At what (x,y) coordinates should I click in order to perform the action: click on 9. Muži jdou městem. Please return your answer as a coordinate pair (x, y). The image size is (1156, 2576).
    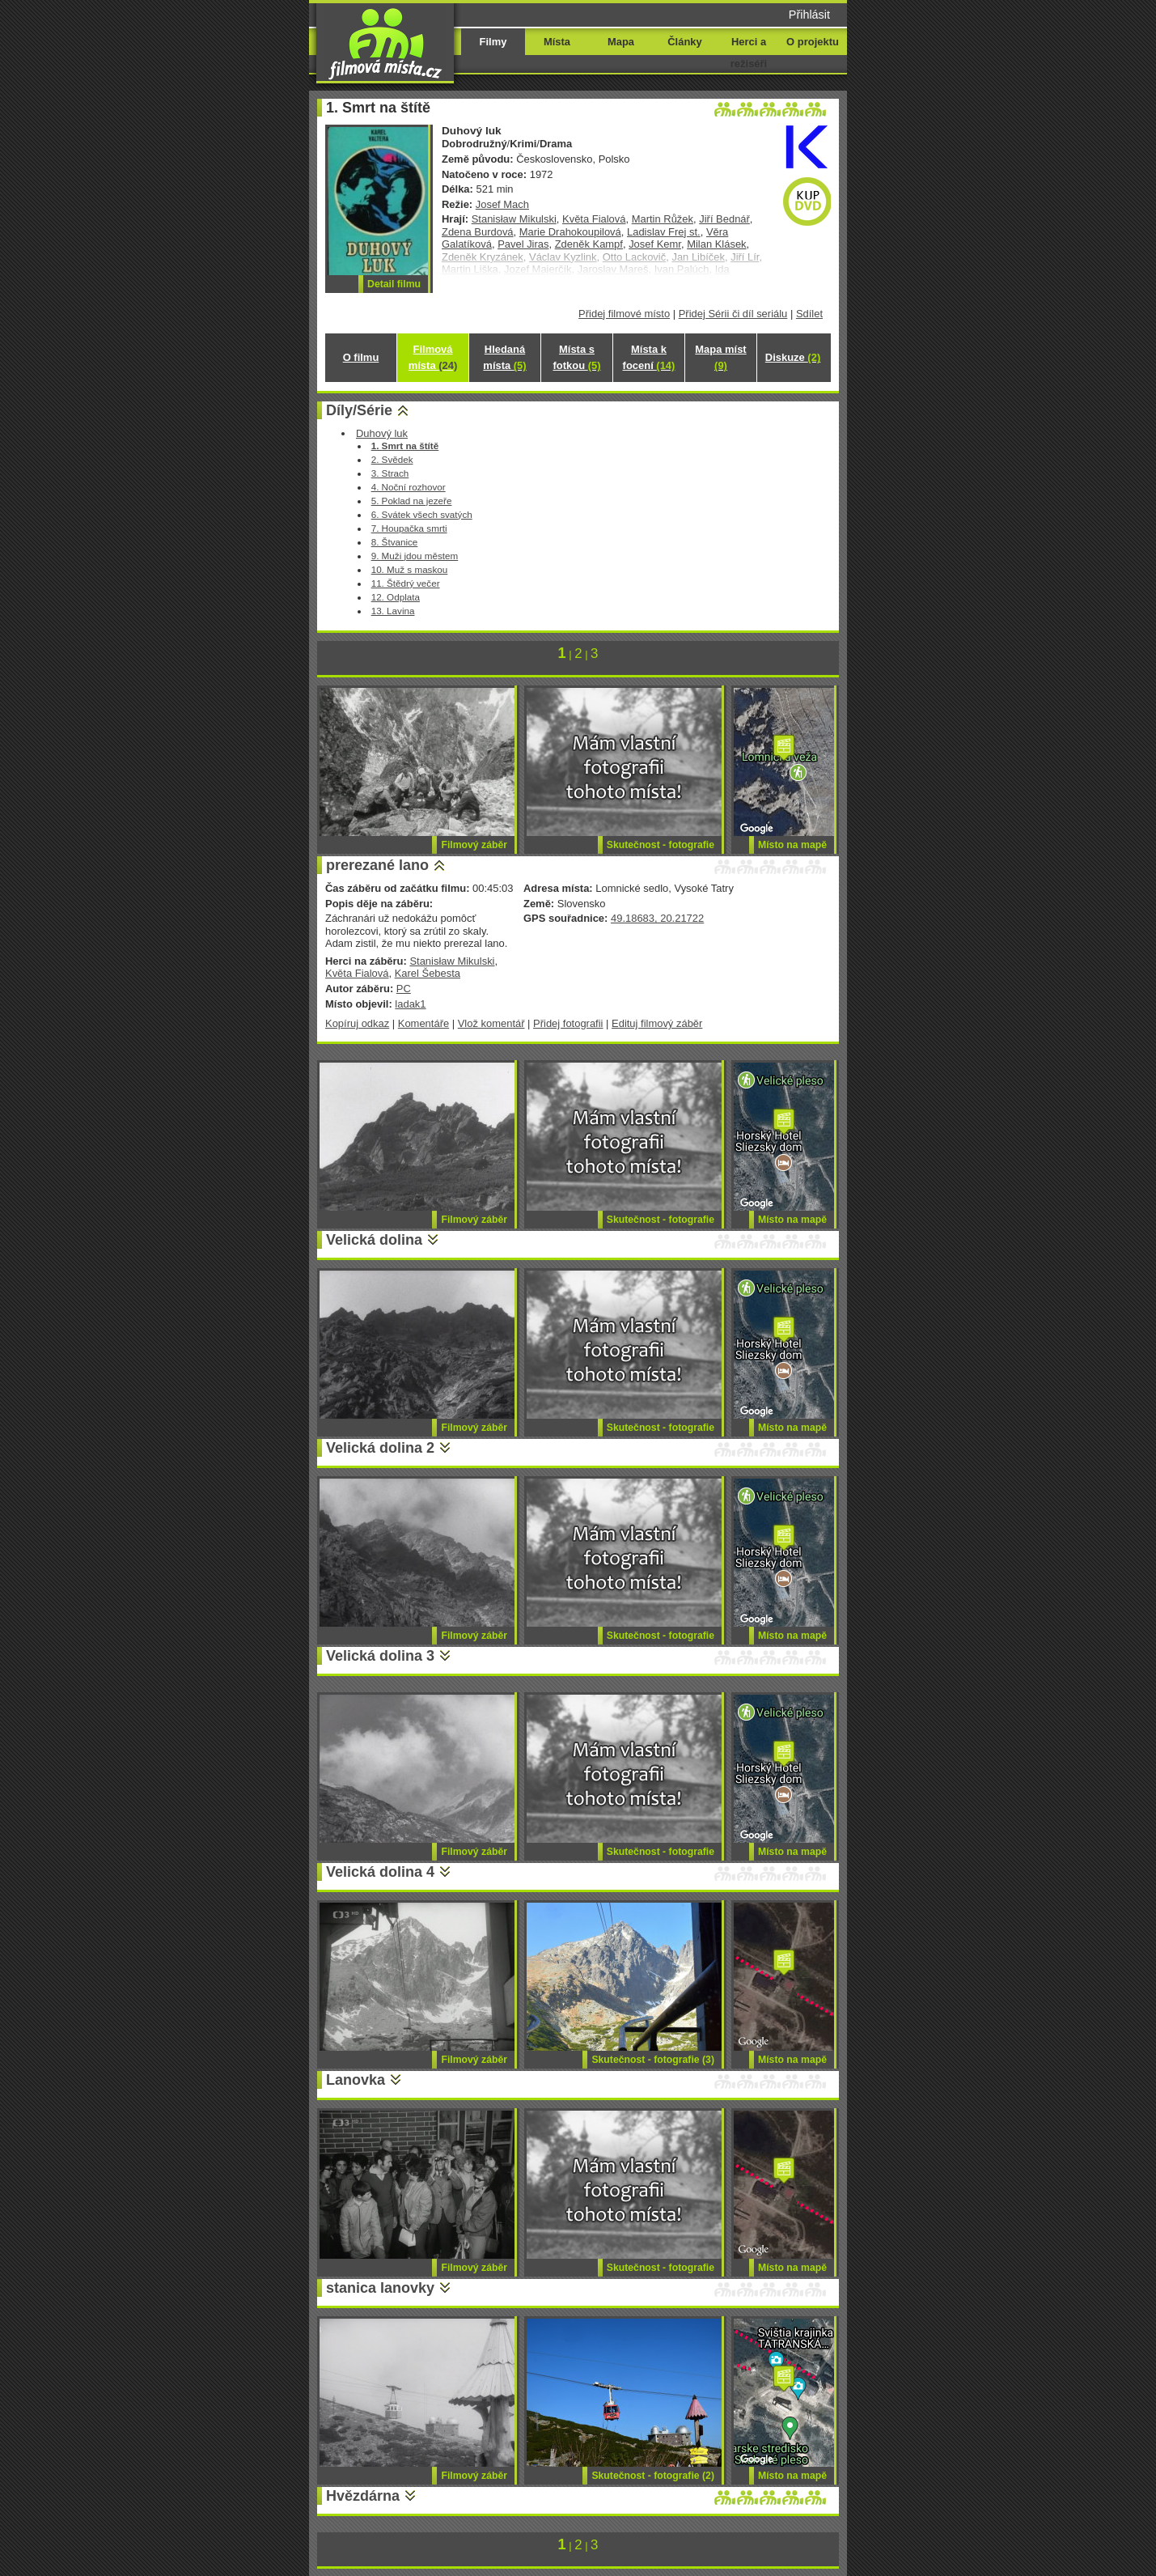
    Looking at the image, I should click on (415, 555).